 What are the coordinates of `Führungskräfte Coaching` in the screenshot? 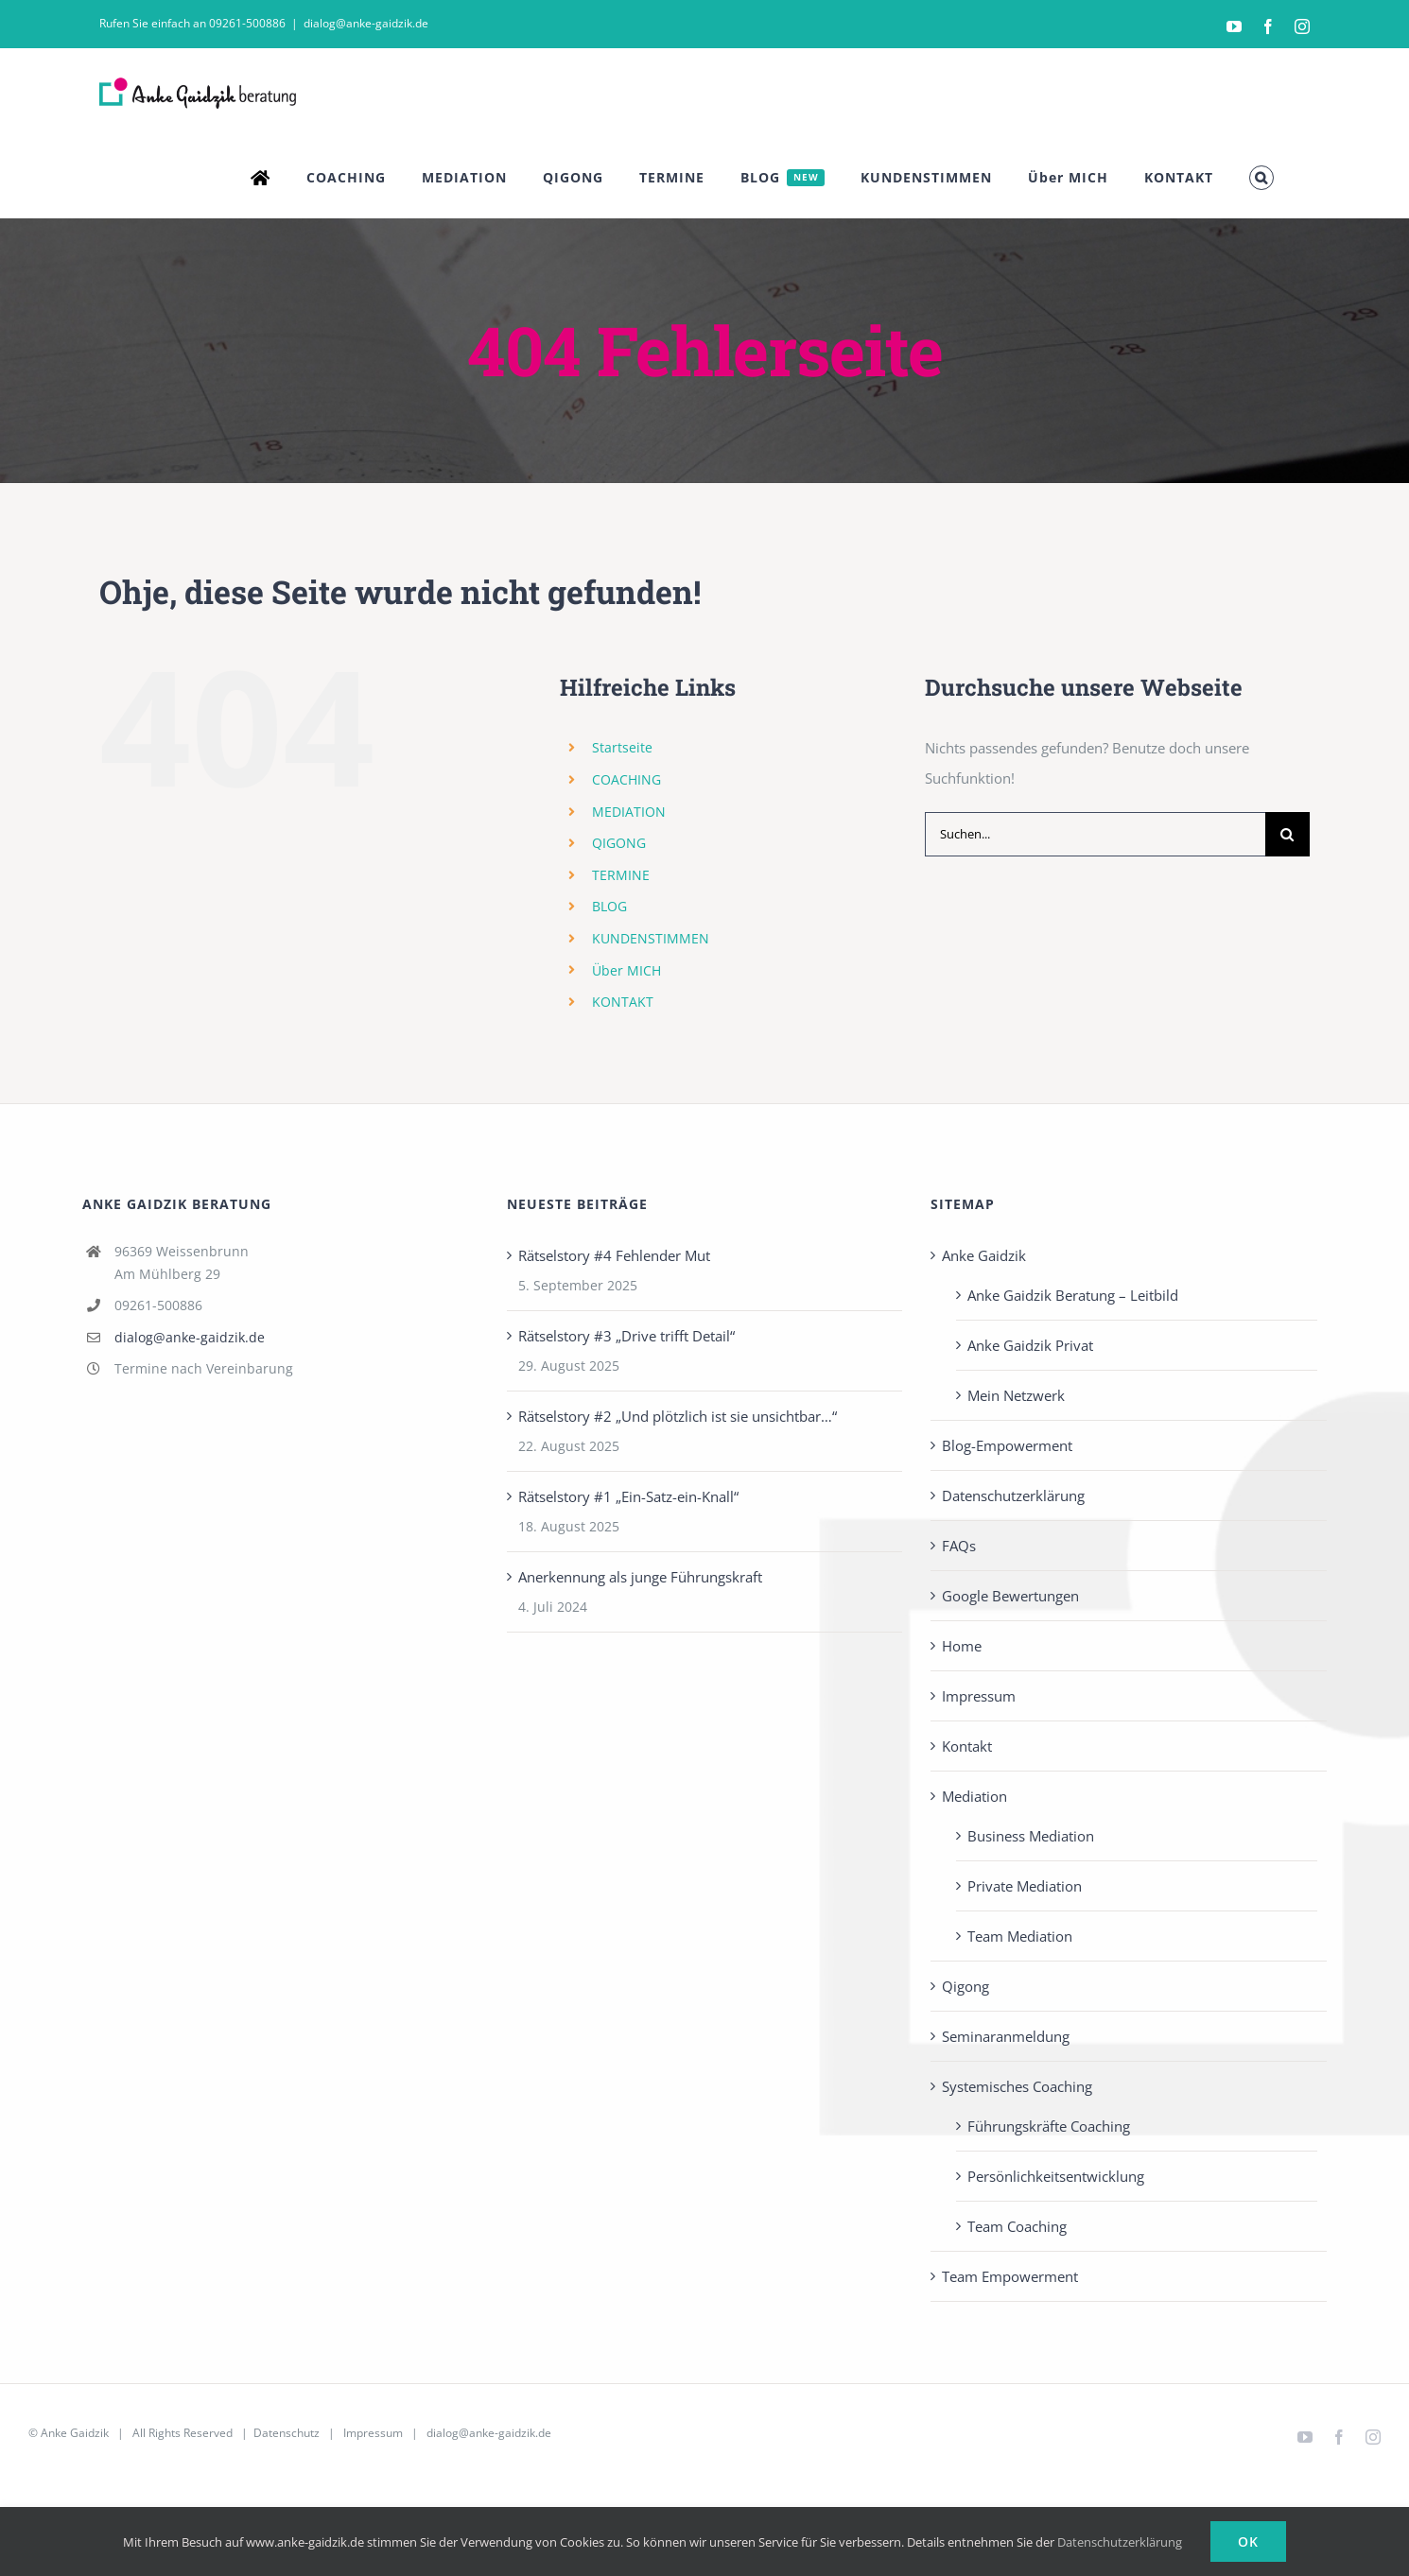 It's located at (1048, 2126).